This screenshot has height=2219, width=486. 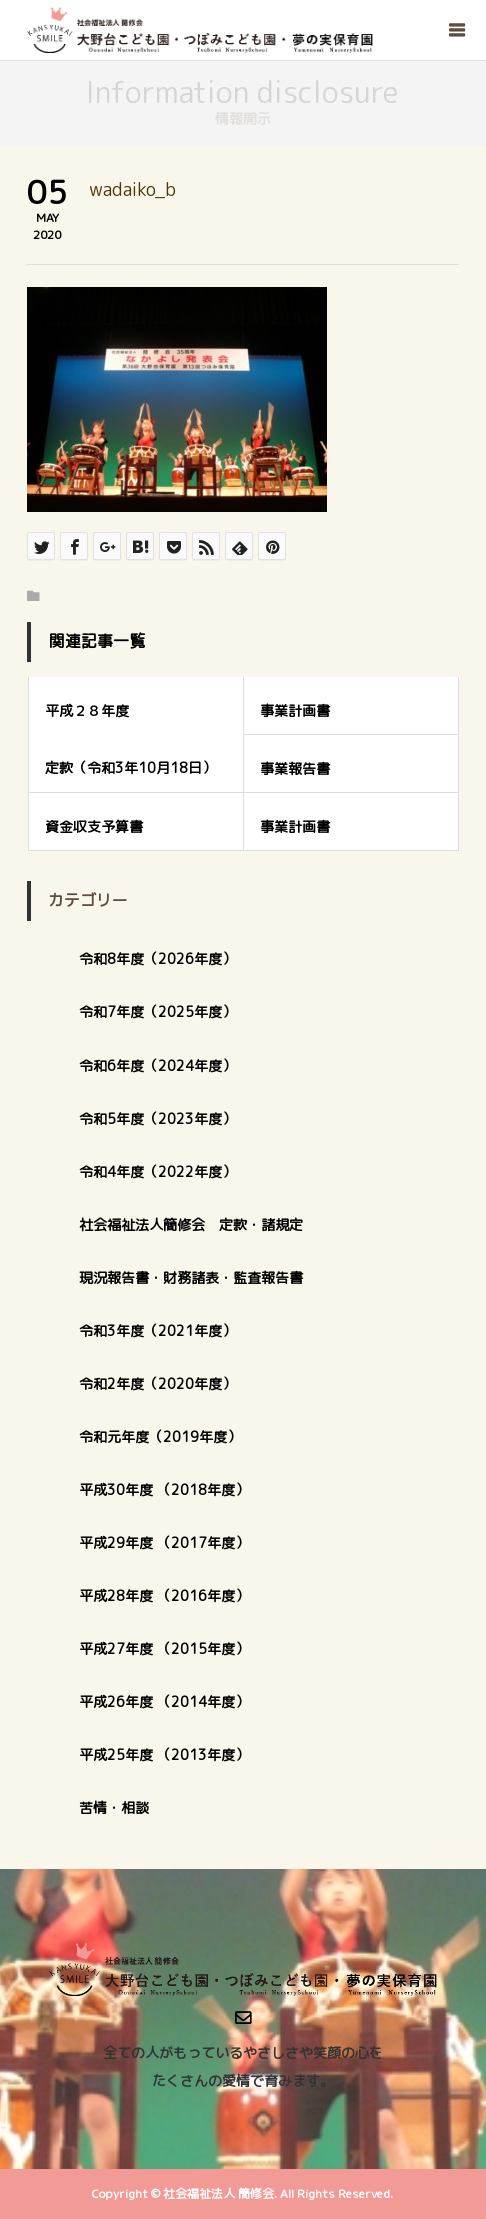 What do you see at coordinates (191, 1224) in the screenshot?
I see `社会福祉法人簡修会 定款・諸規定` at bounding box center [191, 1224].